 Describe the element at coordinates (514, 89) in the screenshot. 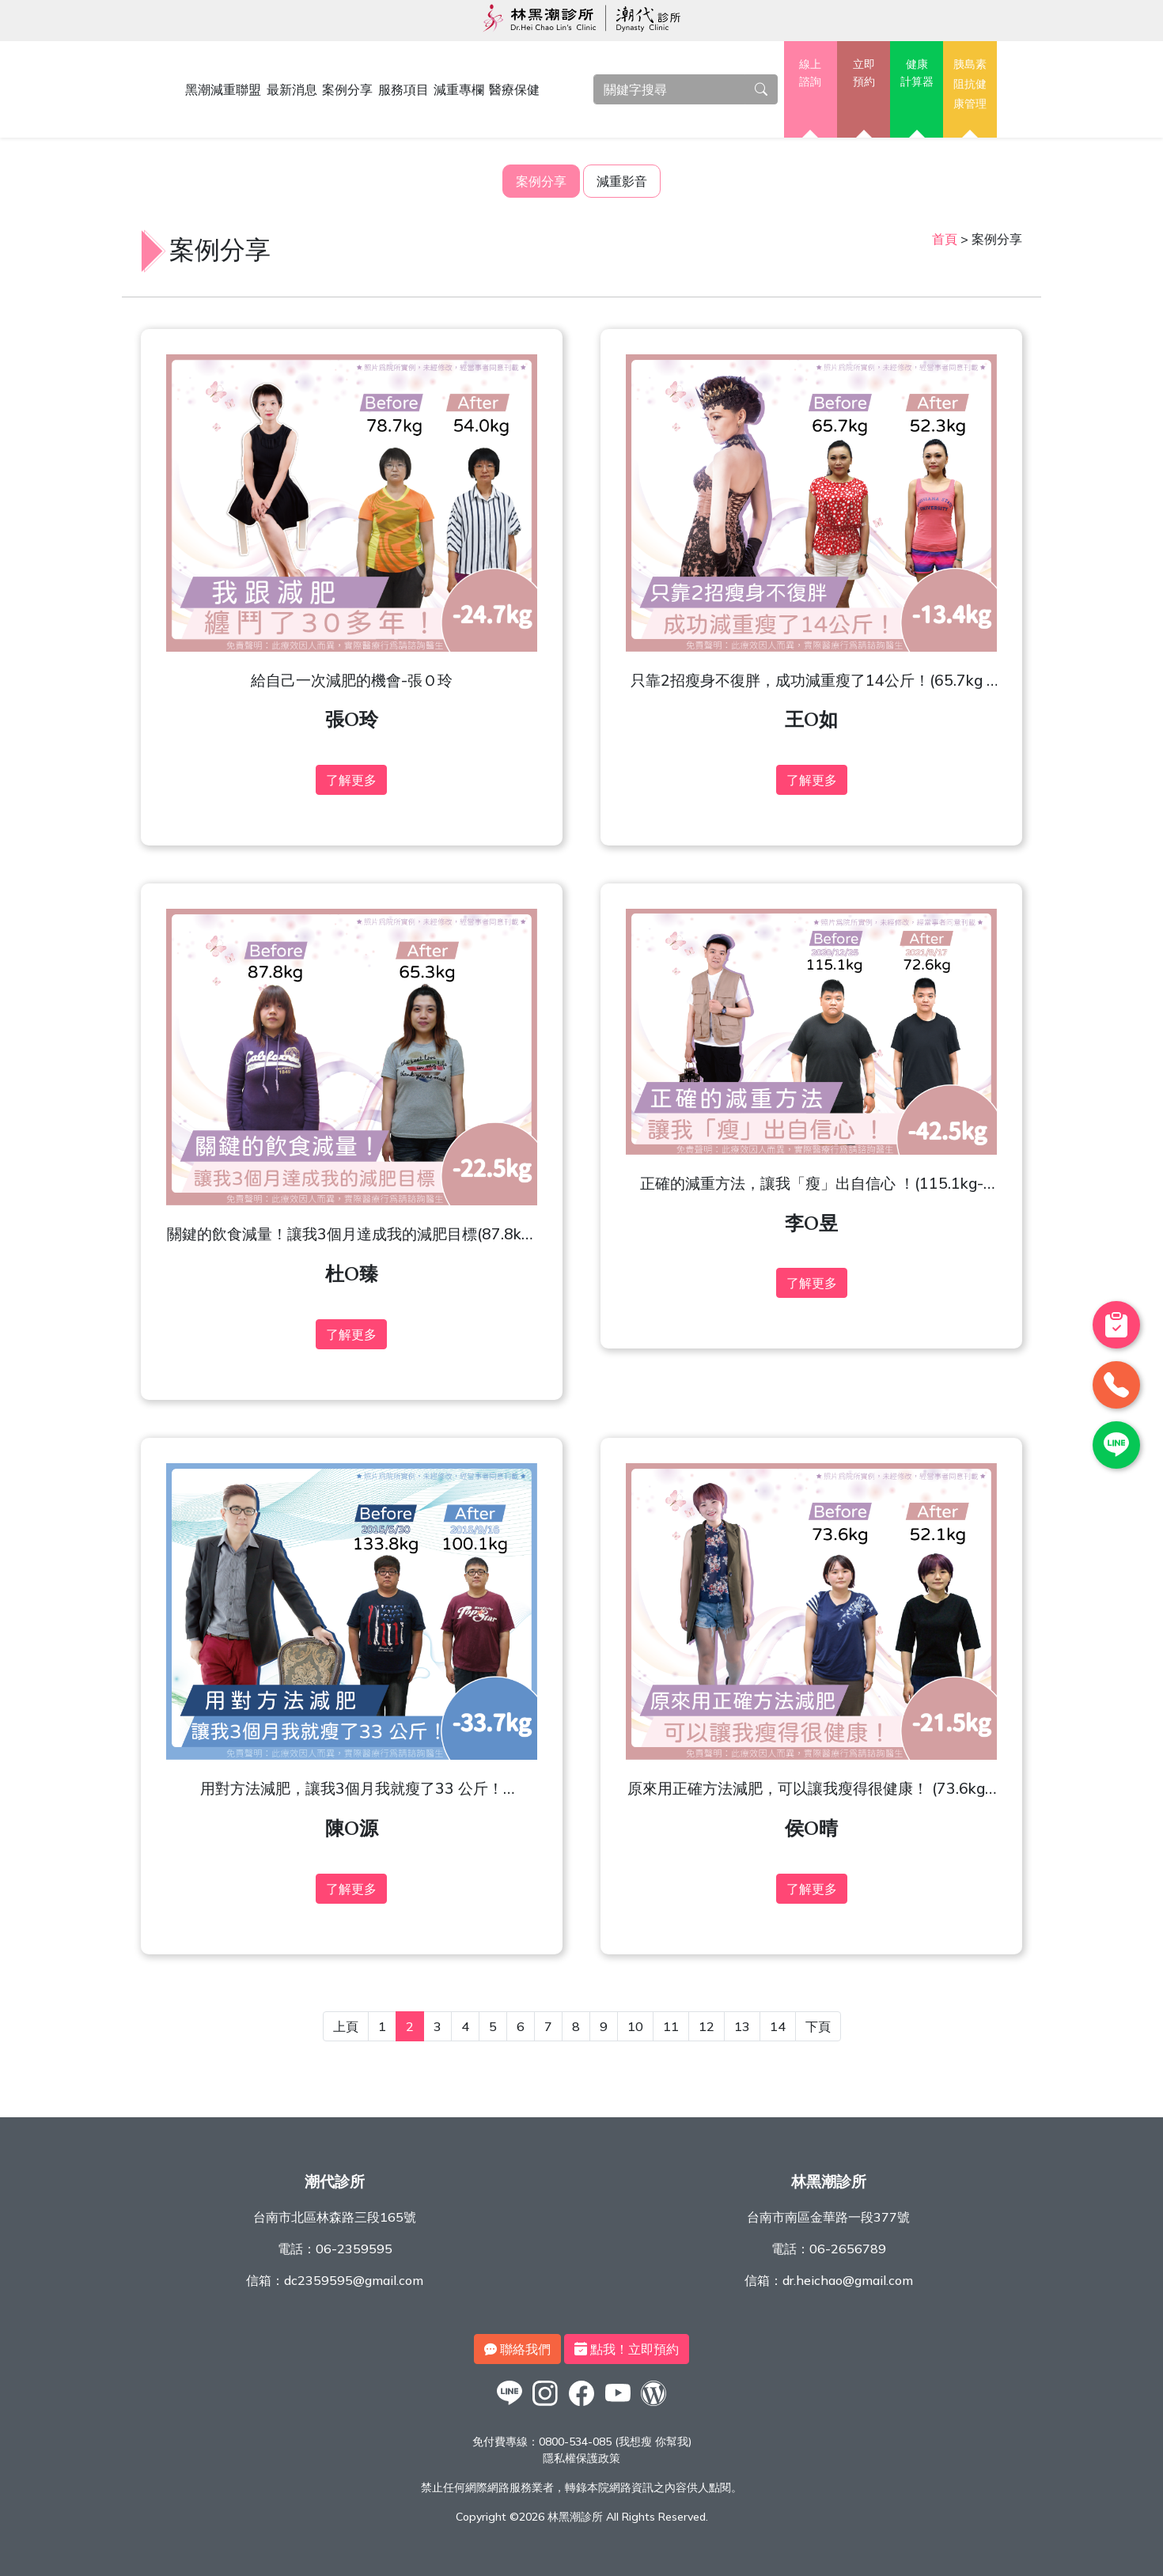

I see `醫療保健` at that location.